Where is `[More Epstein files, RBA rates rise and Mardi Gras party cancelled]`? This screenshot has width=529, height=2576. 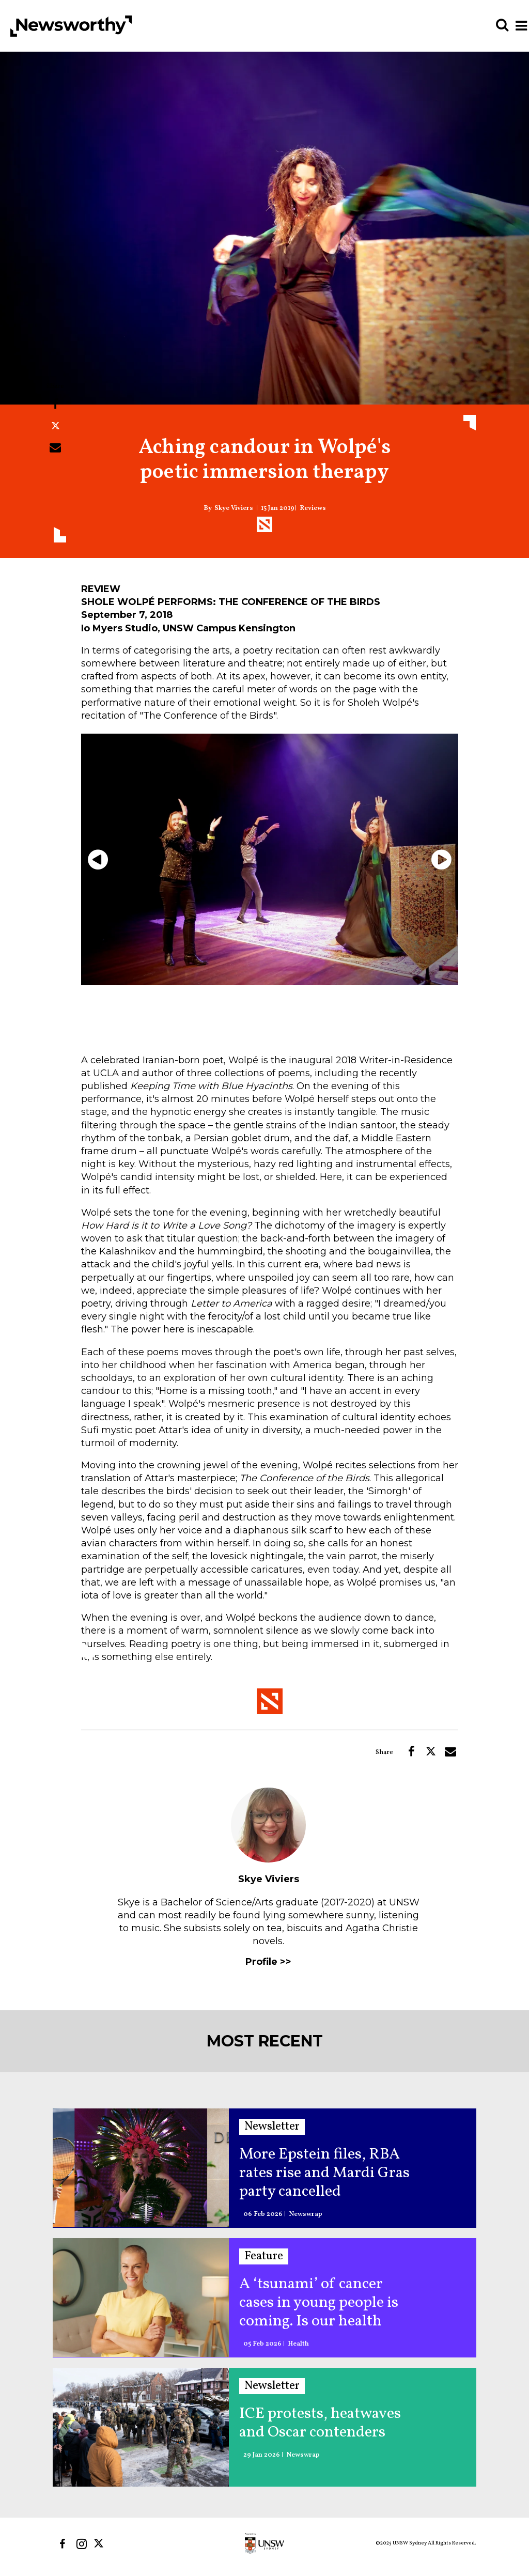 [More Epstein files, RBA rates rise and Mardi Gras party cancelled] is located at coordinates (141, 2168).